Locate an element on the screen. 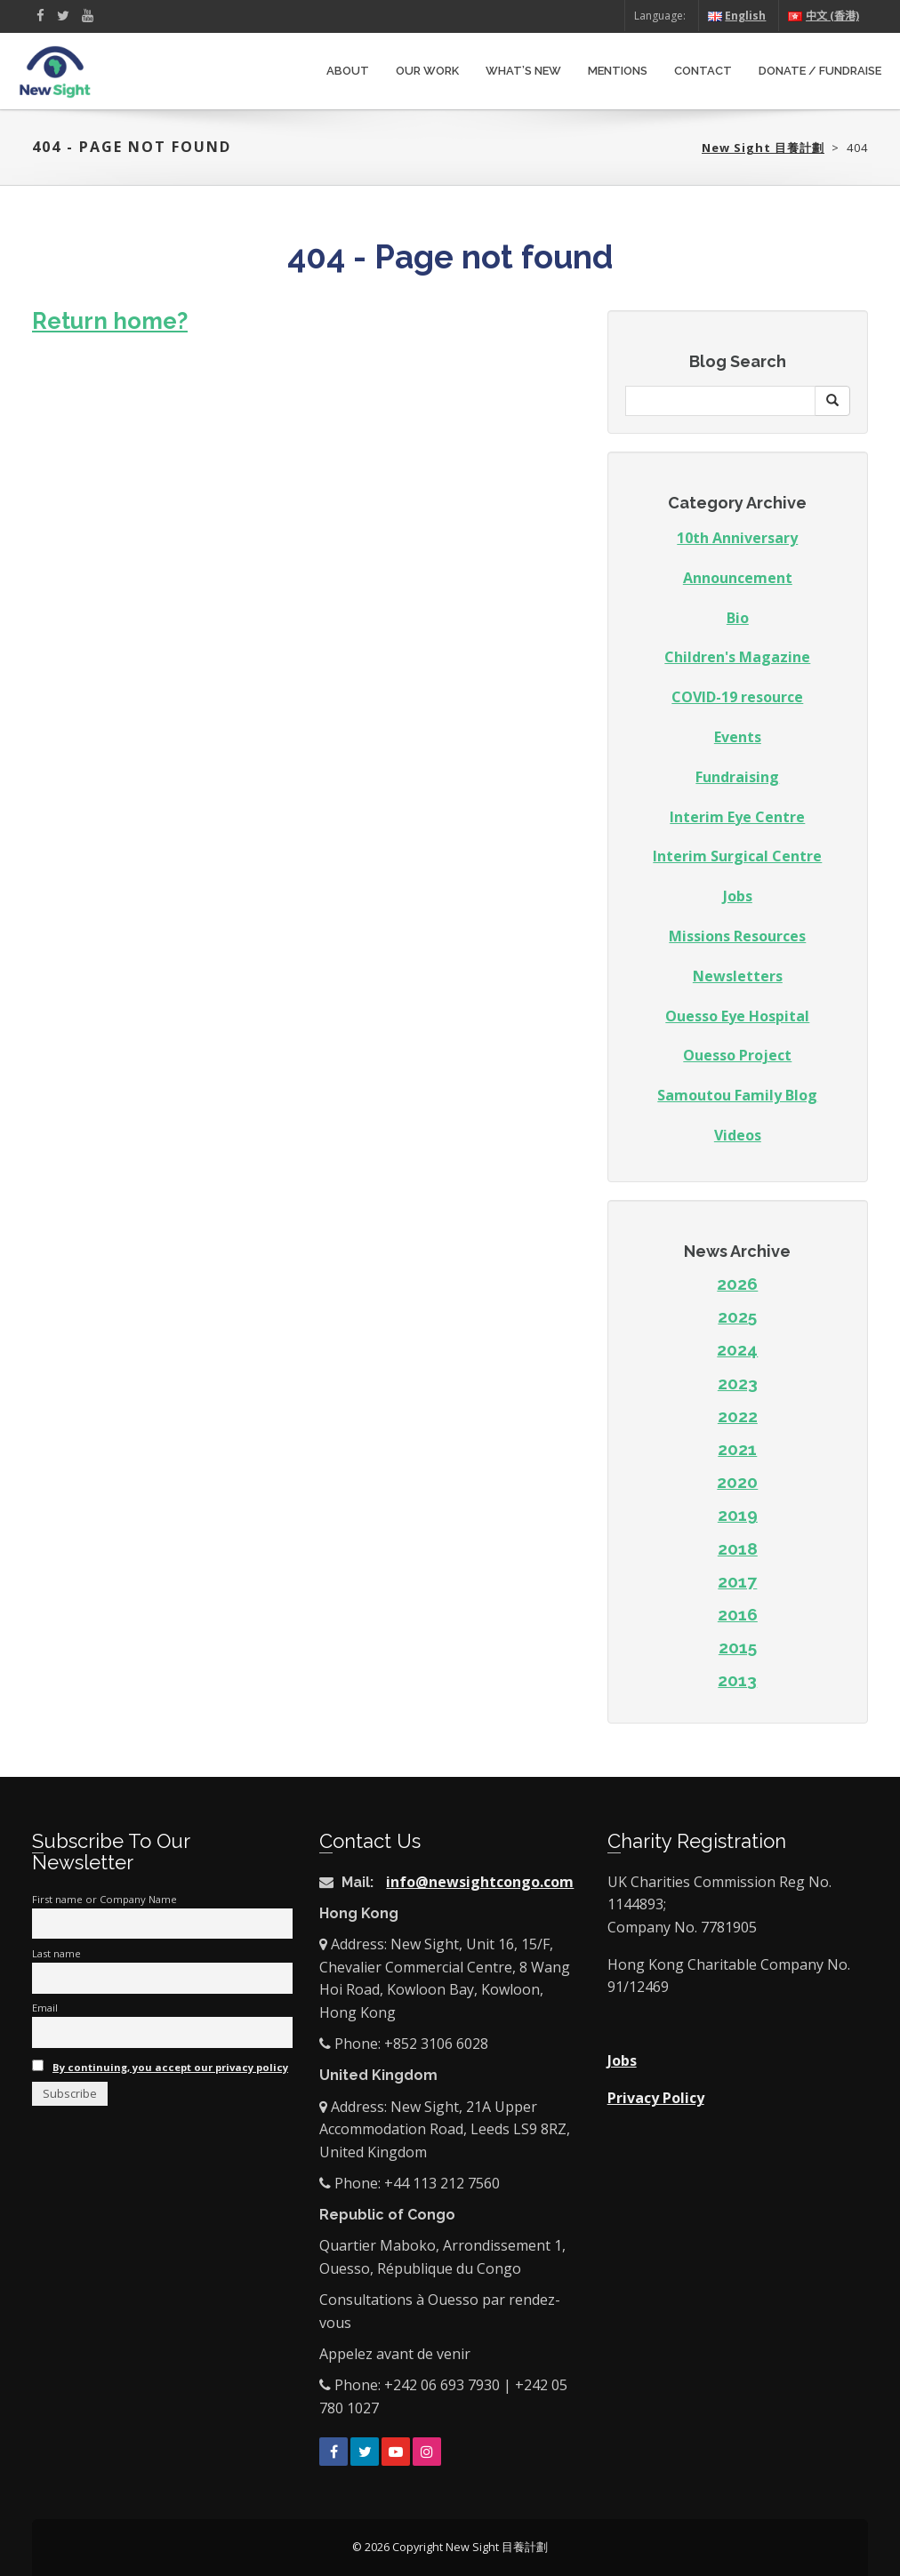 The width and height of the screenshot is (900, 2576). 2026 is located at coordinates (737, 1283).